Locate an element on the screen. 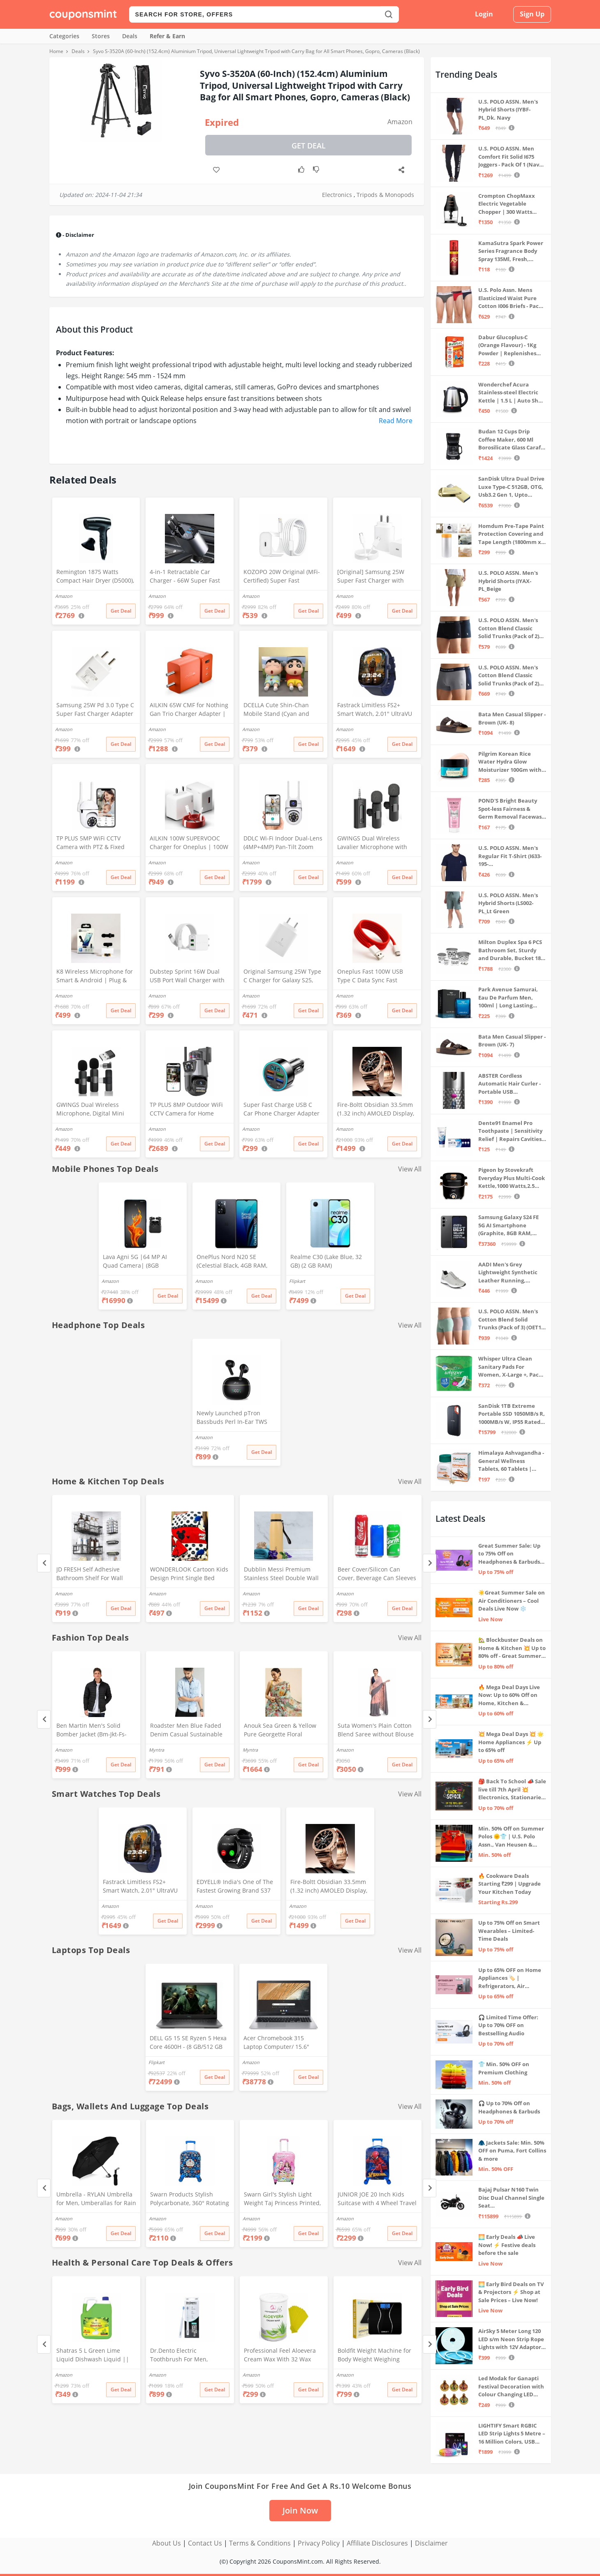 Image resolution: width=600 pixels, height=2576 pixels. Amazon is located at coordinates (399, 121).